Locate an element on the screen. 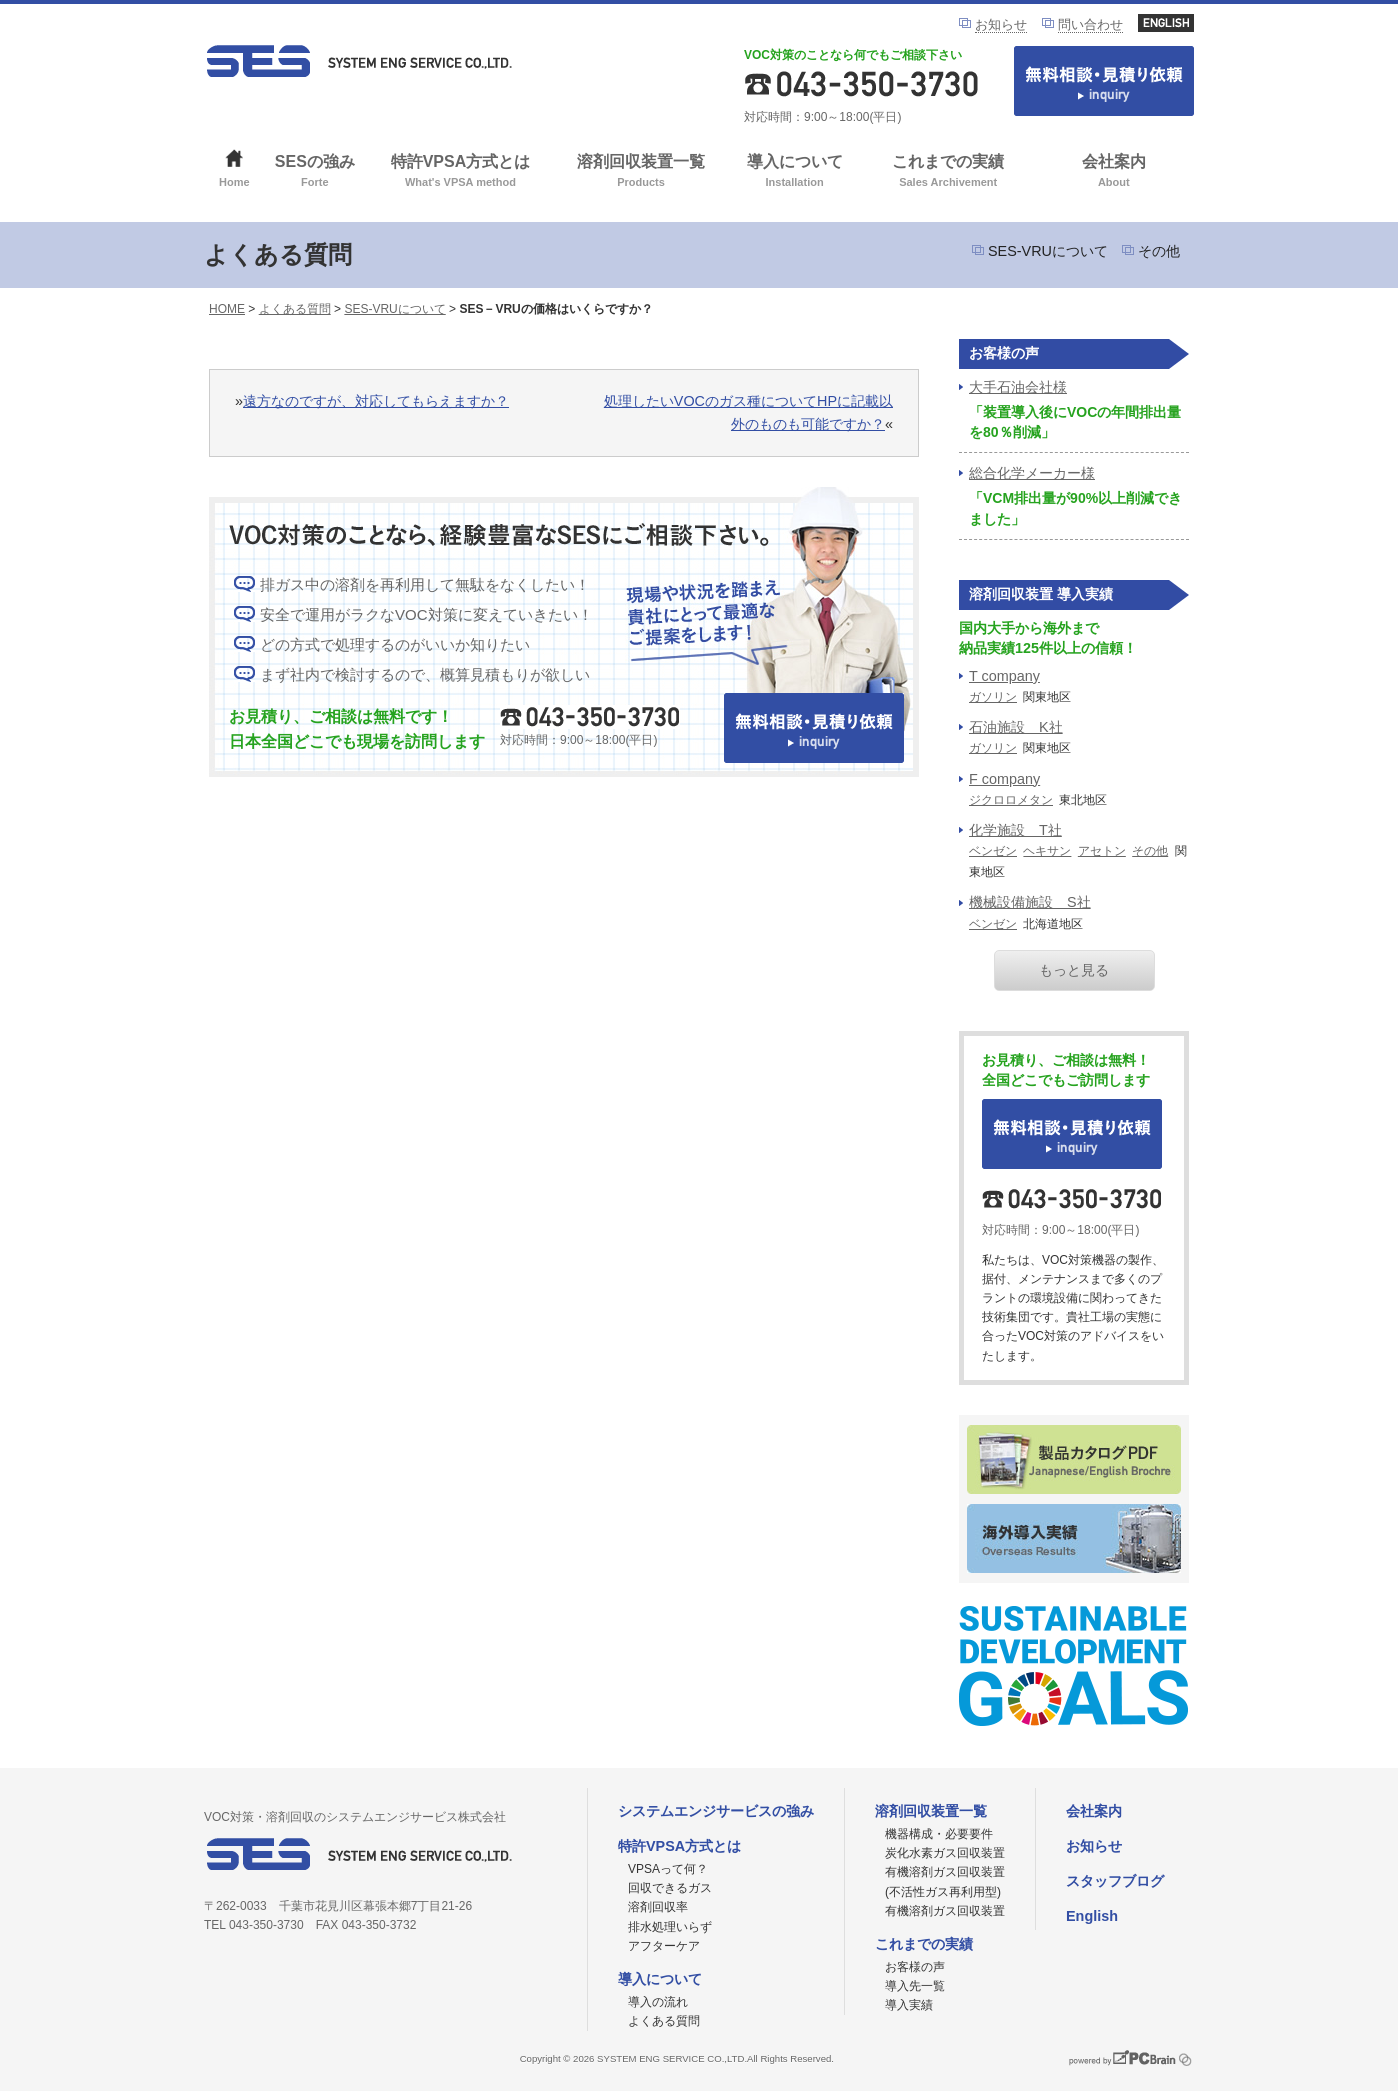 Image resolution: width=1398 pixels, height=2091 pixels. 排水処理いらず is located at coordinates (670, 1927).